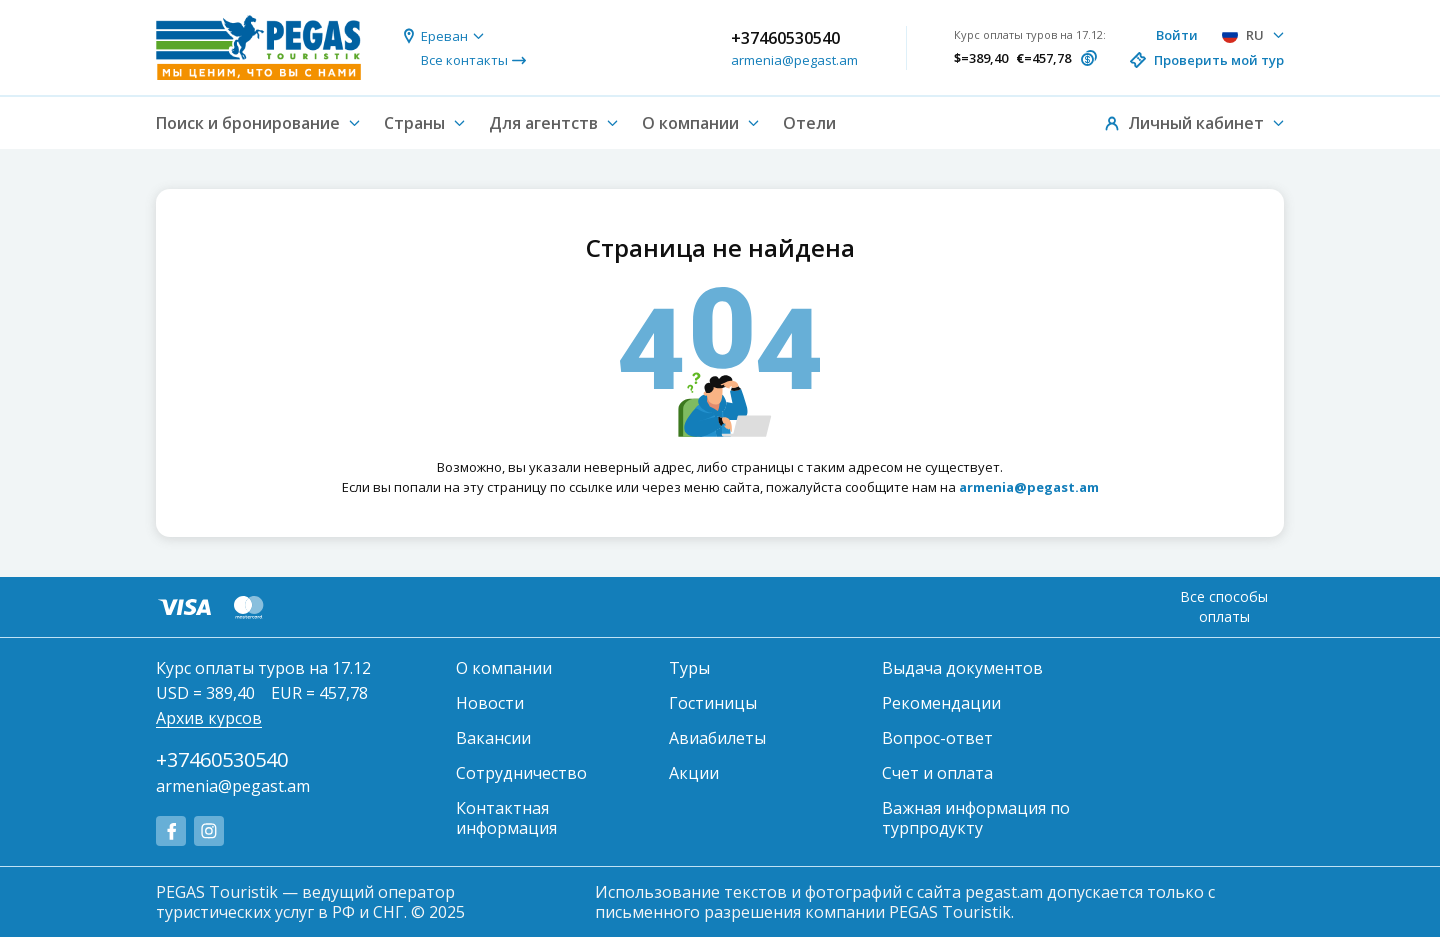 Image resolution: width=1440 pixels, height=937 pixels. What do you see at coordinates (937, 738) in the screenshot?
I see `Вопрос-ответ` at bounding box center [937, 738].